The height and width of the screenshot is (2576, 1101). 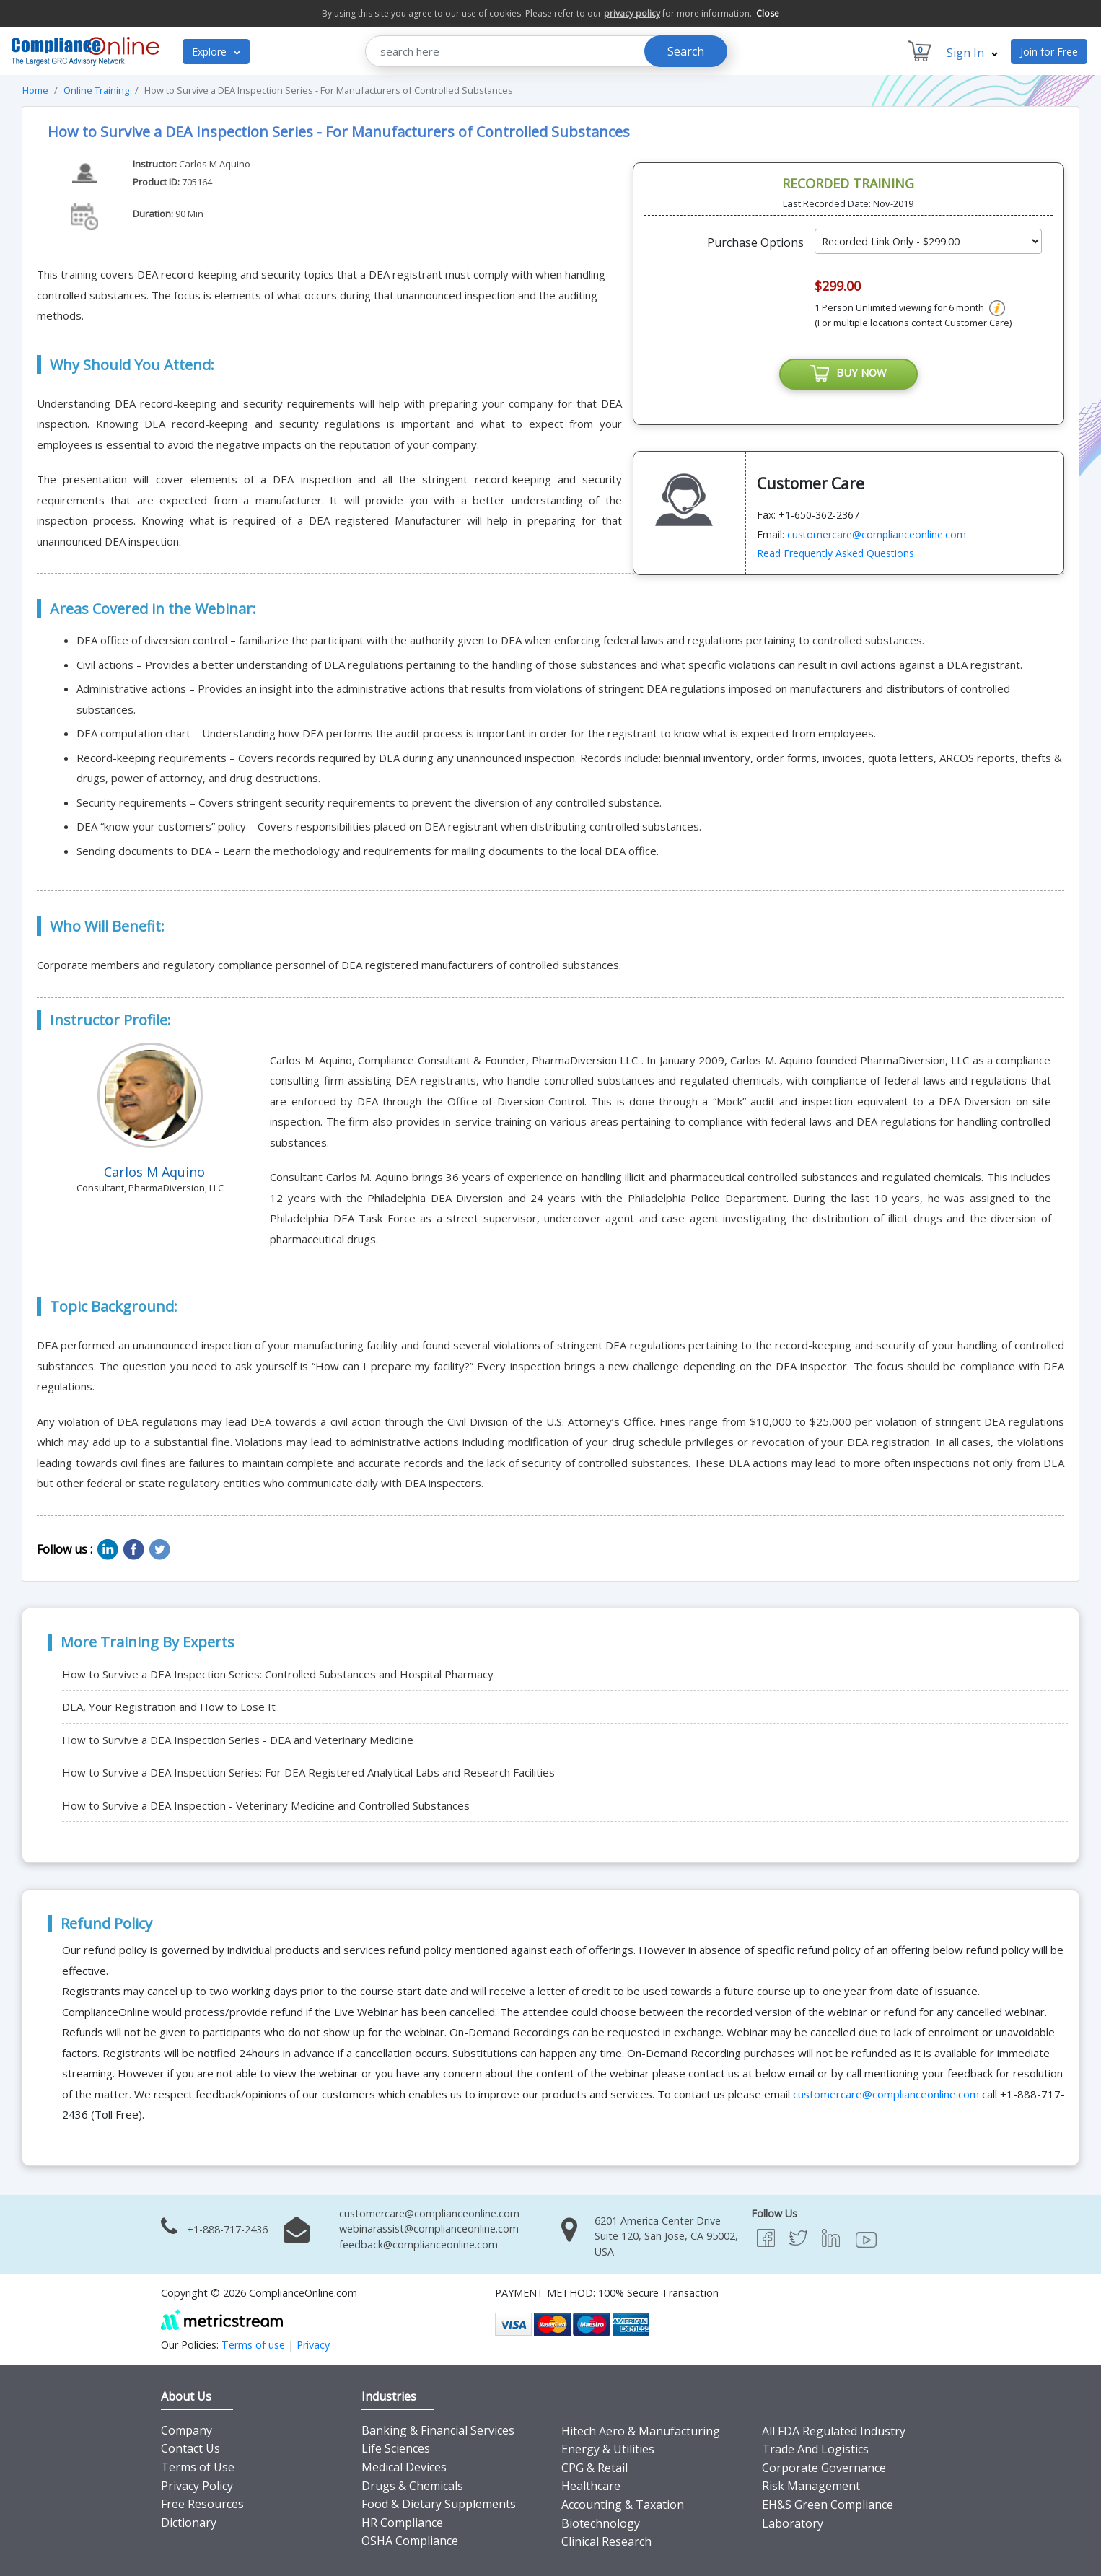 What do you see at coordinates (600, 2523) in the screenshot?
I see `Biotechnology` at bounding box center [600, 2523].